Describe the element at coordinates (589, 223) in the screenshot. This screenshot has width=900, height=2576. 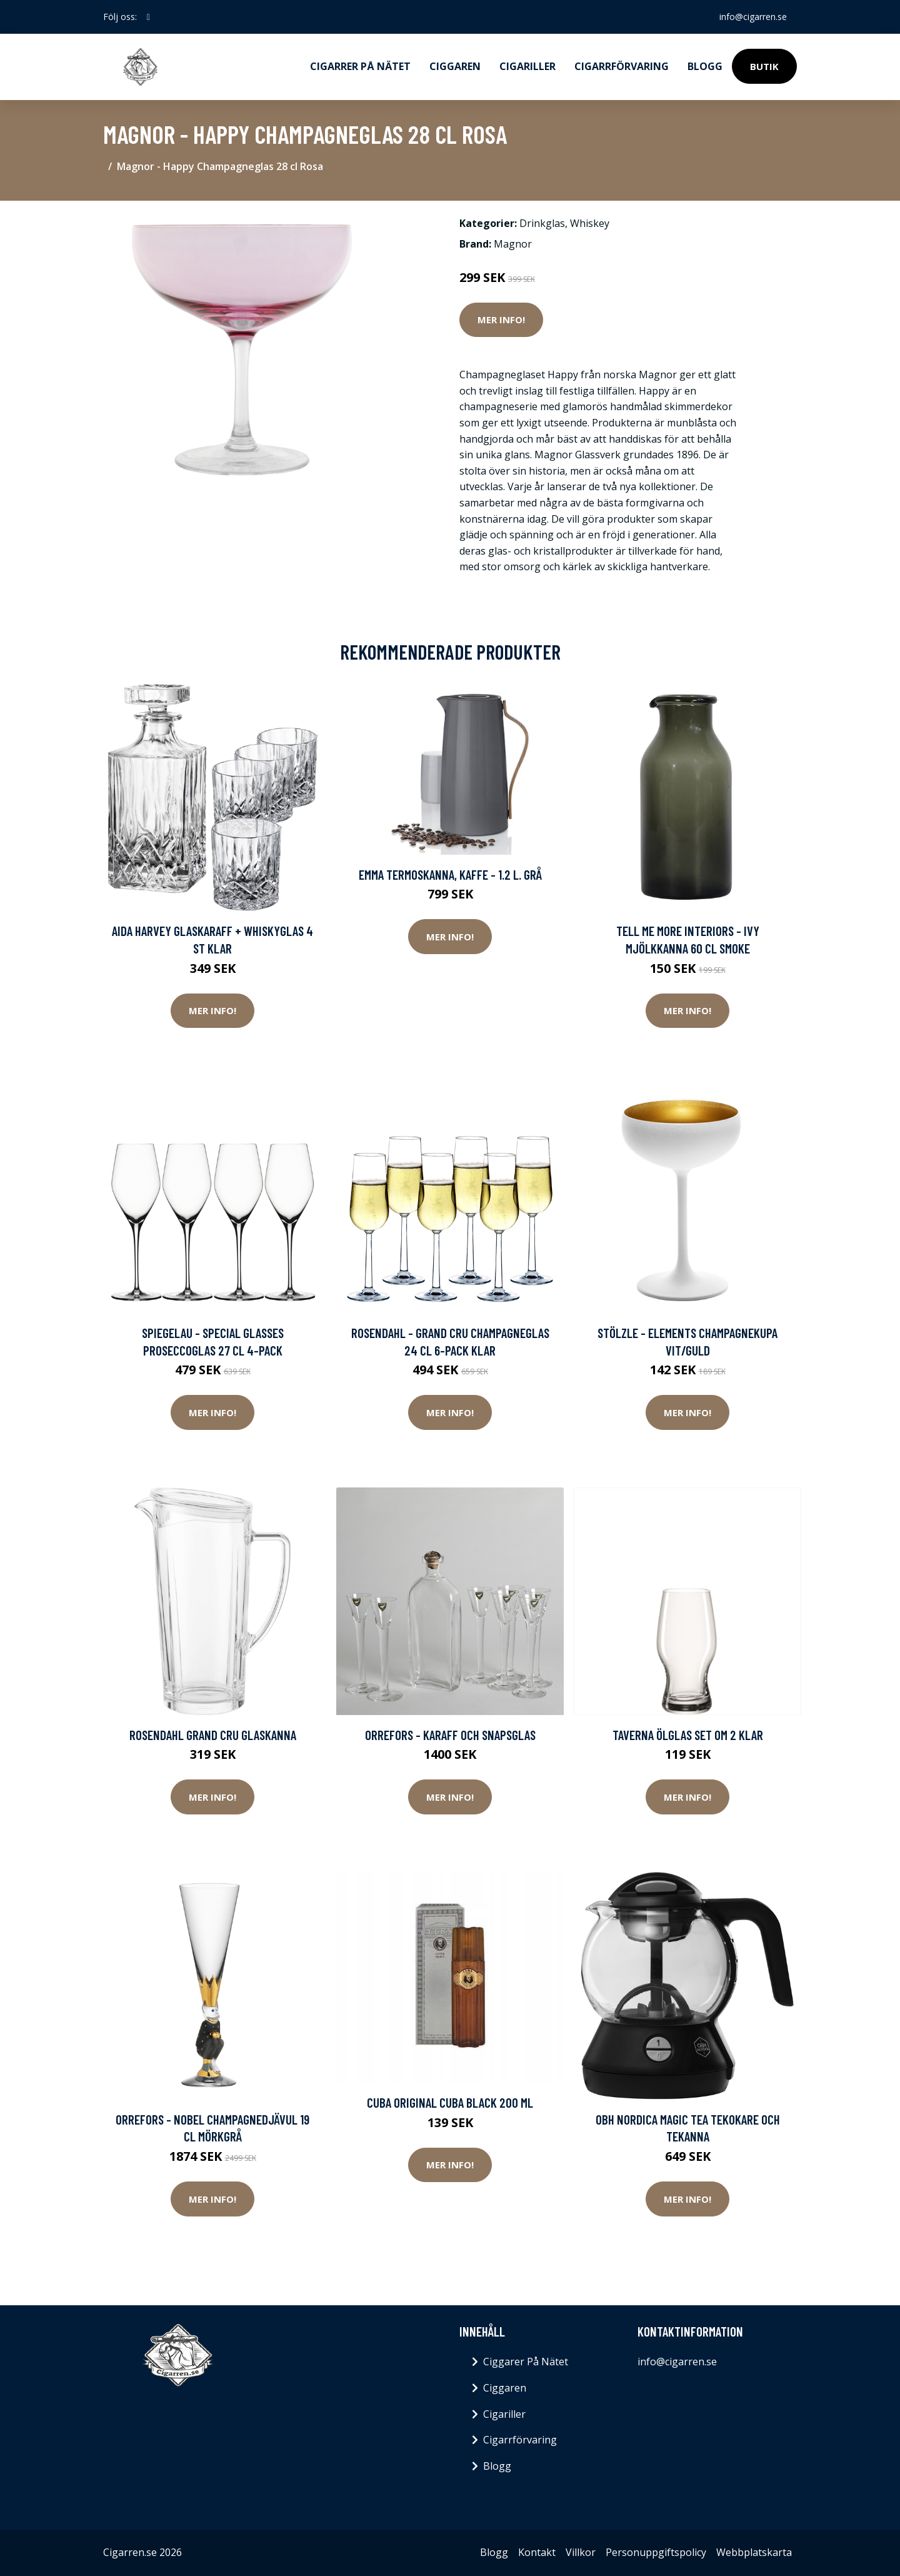
I see `Whiskey` at that location.